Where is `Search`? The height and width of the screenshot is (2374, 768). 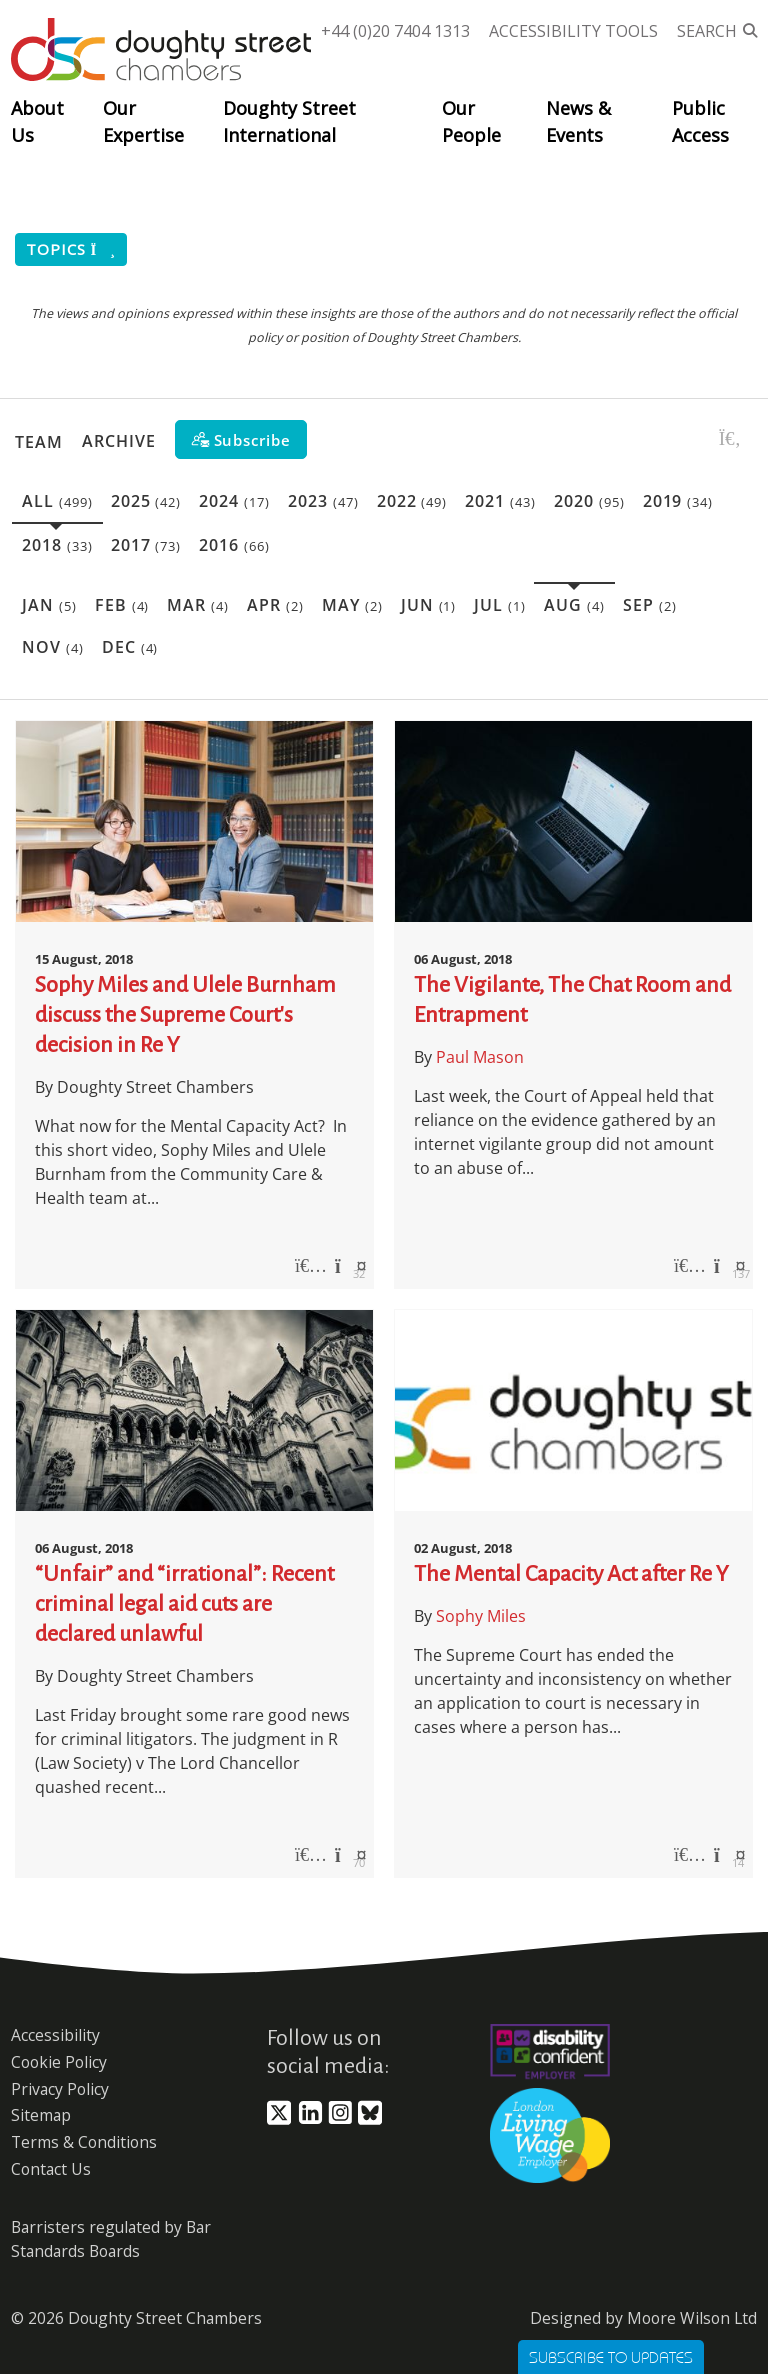
Search is located at coordinates (707, 31).